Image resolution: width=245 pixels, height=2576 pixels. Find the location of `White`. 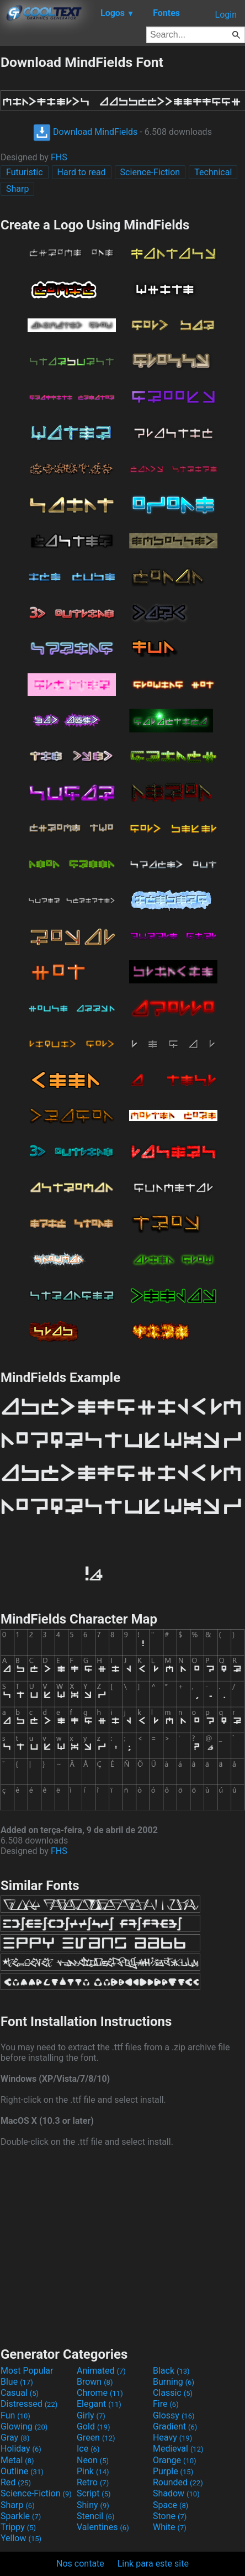

White is located at coordinates (170, 2527).